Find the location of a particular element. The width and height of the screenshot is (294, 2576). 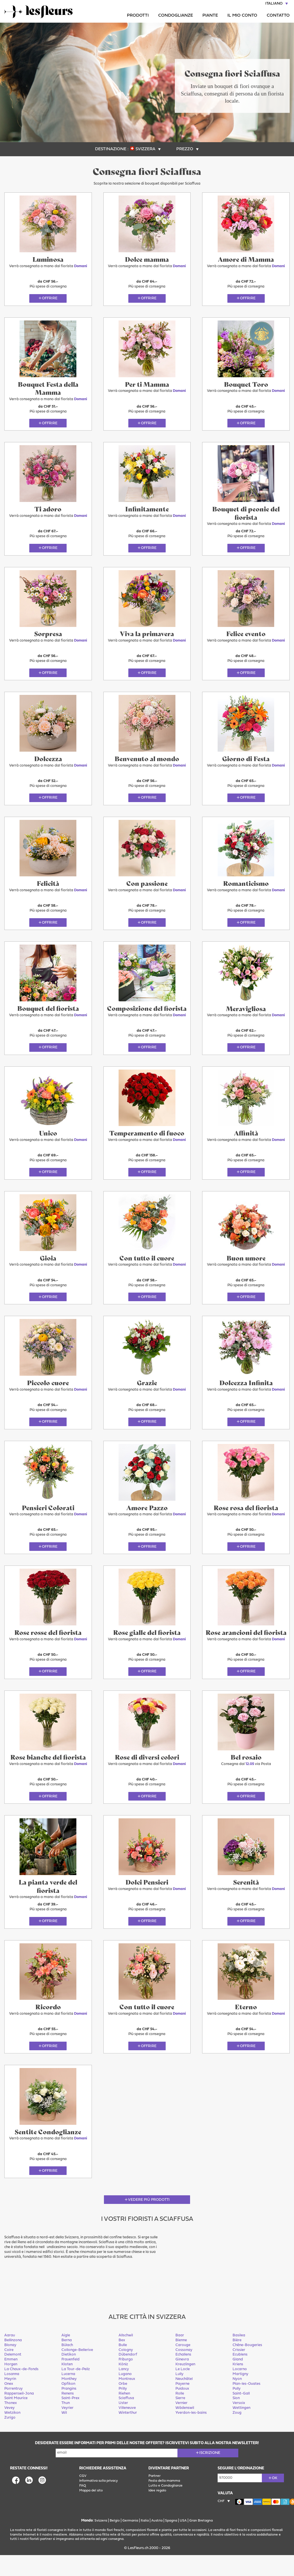

Zurigo is located at coordinates (10, 2438).